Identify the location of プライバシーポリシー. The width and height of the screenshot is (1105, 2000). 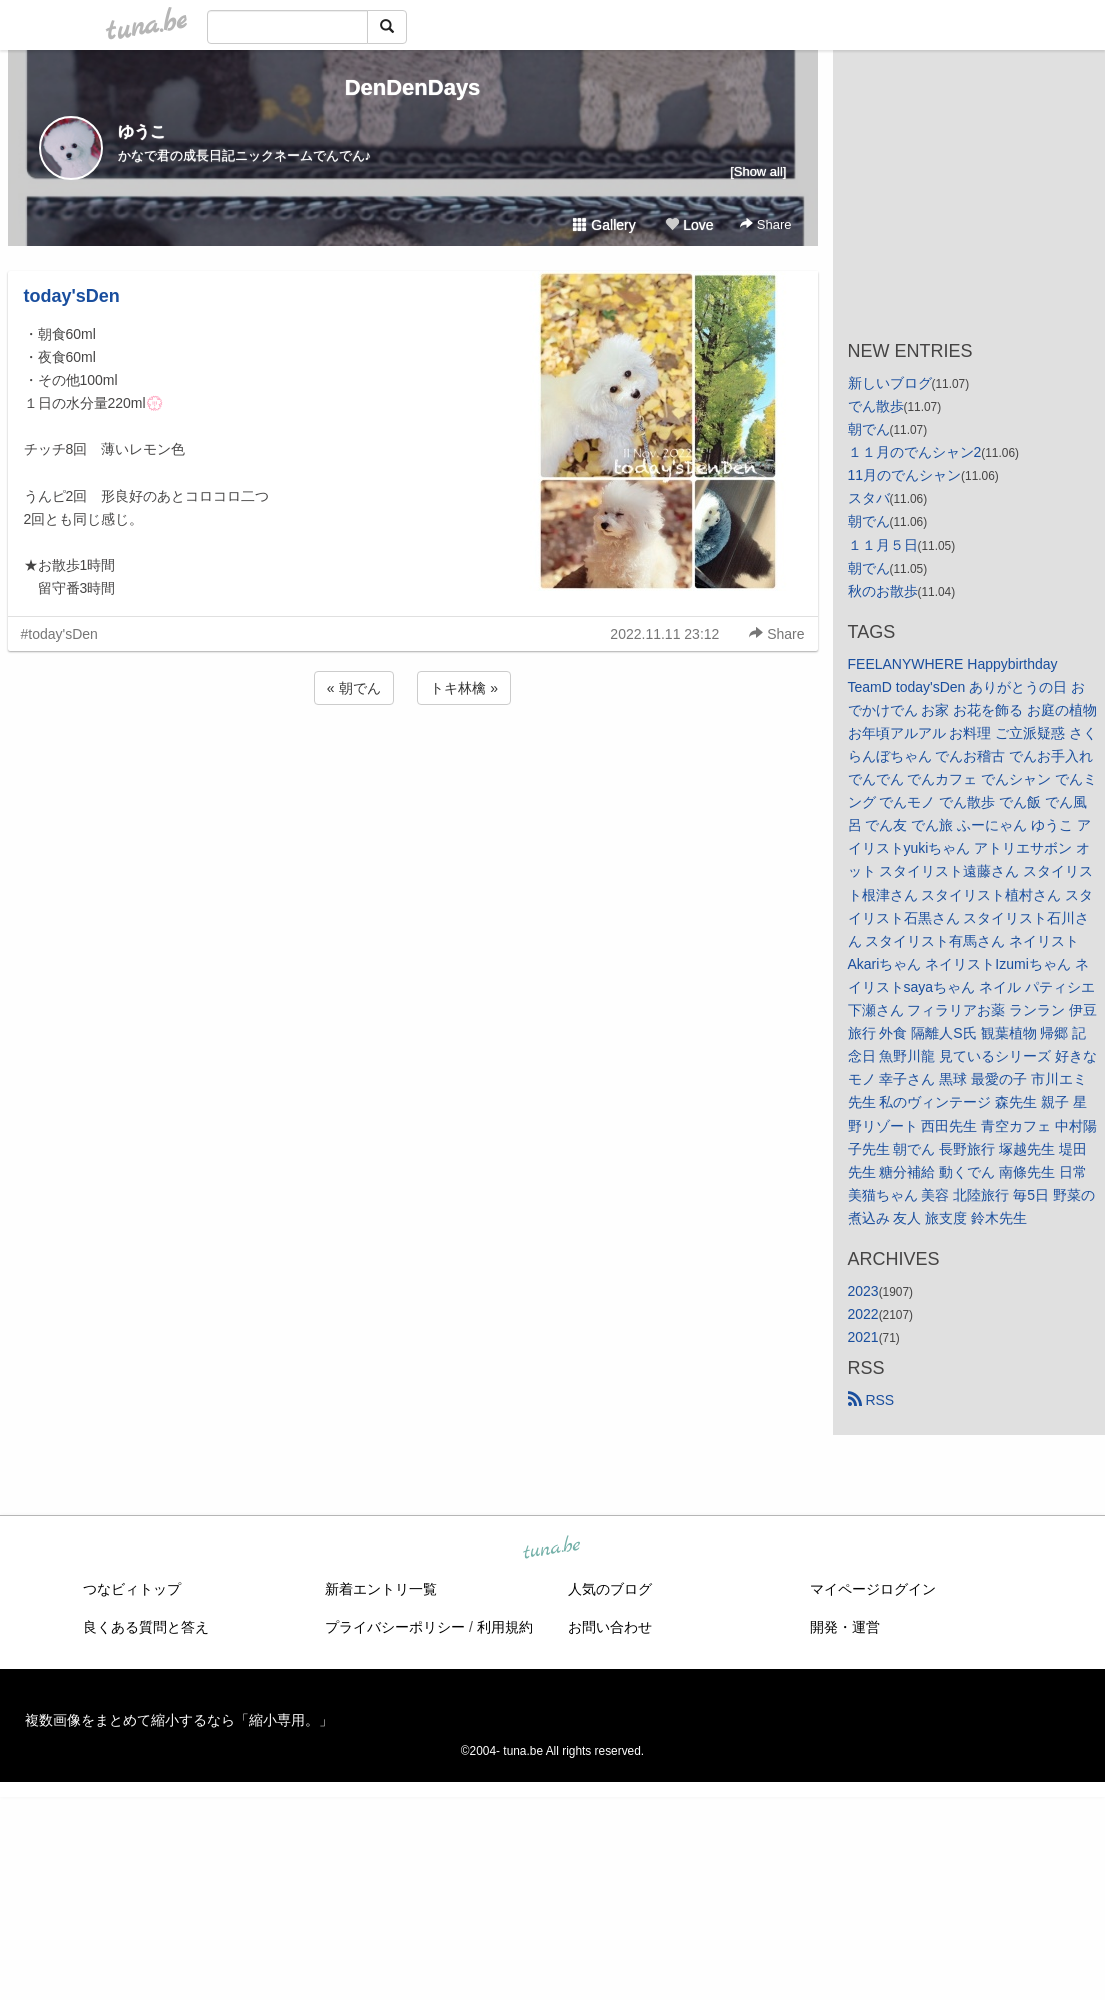
(395, 1627).